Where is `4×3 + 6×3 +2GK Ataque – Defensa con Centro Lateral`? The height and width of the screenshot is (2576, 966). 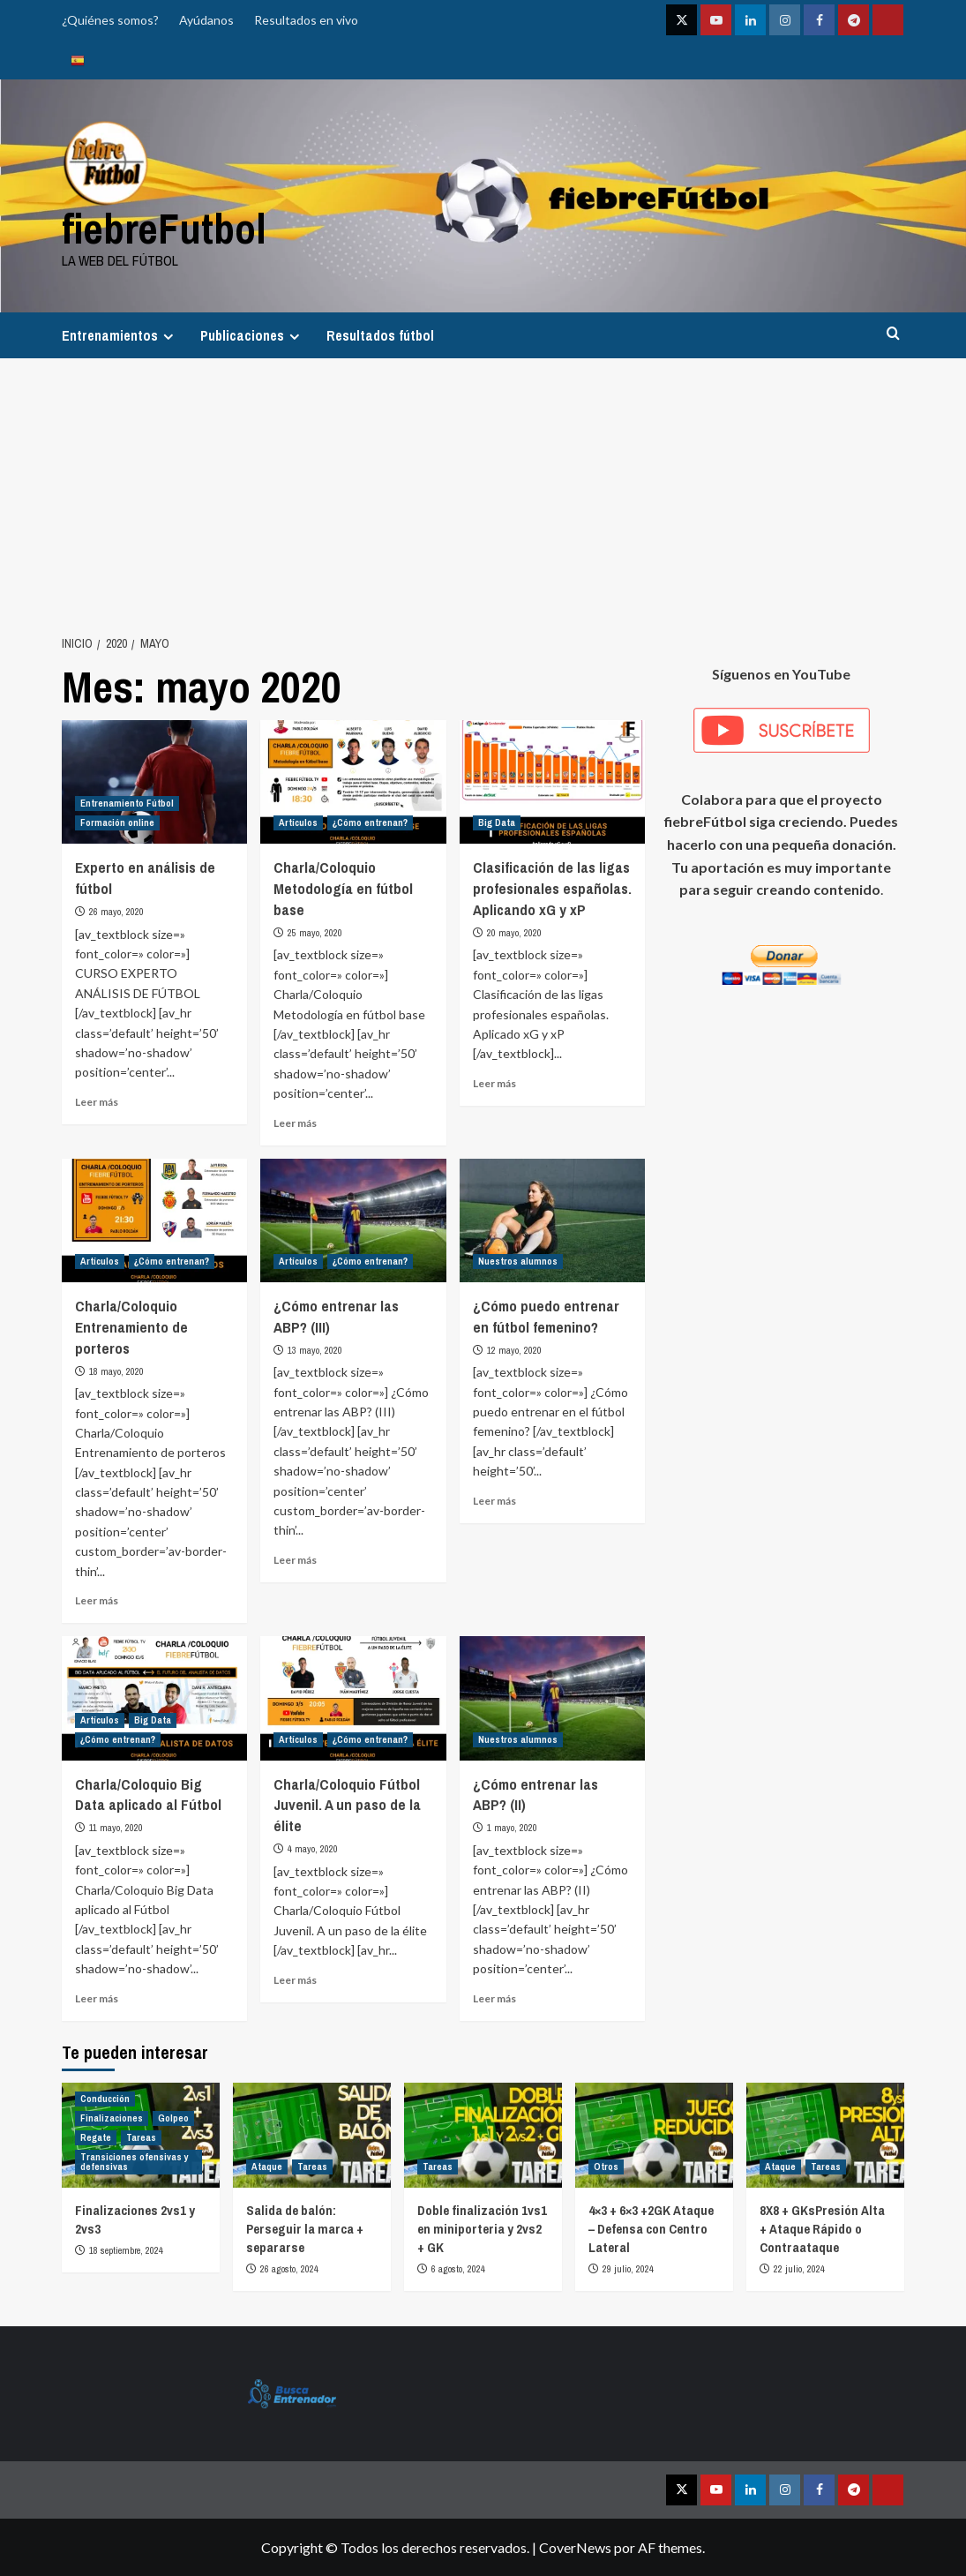 4×3 + 6×3 +2GK Ataque – Defensa con Centro Lateral is located at coordinates (651, 2229).